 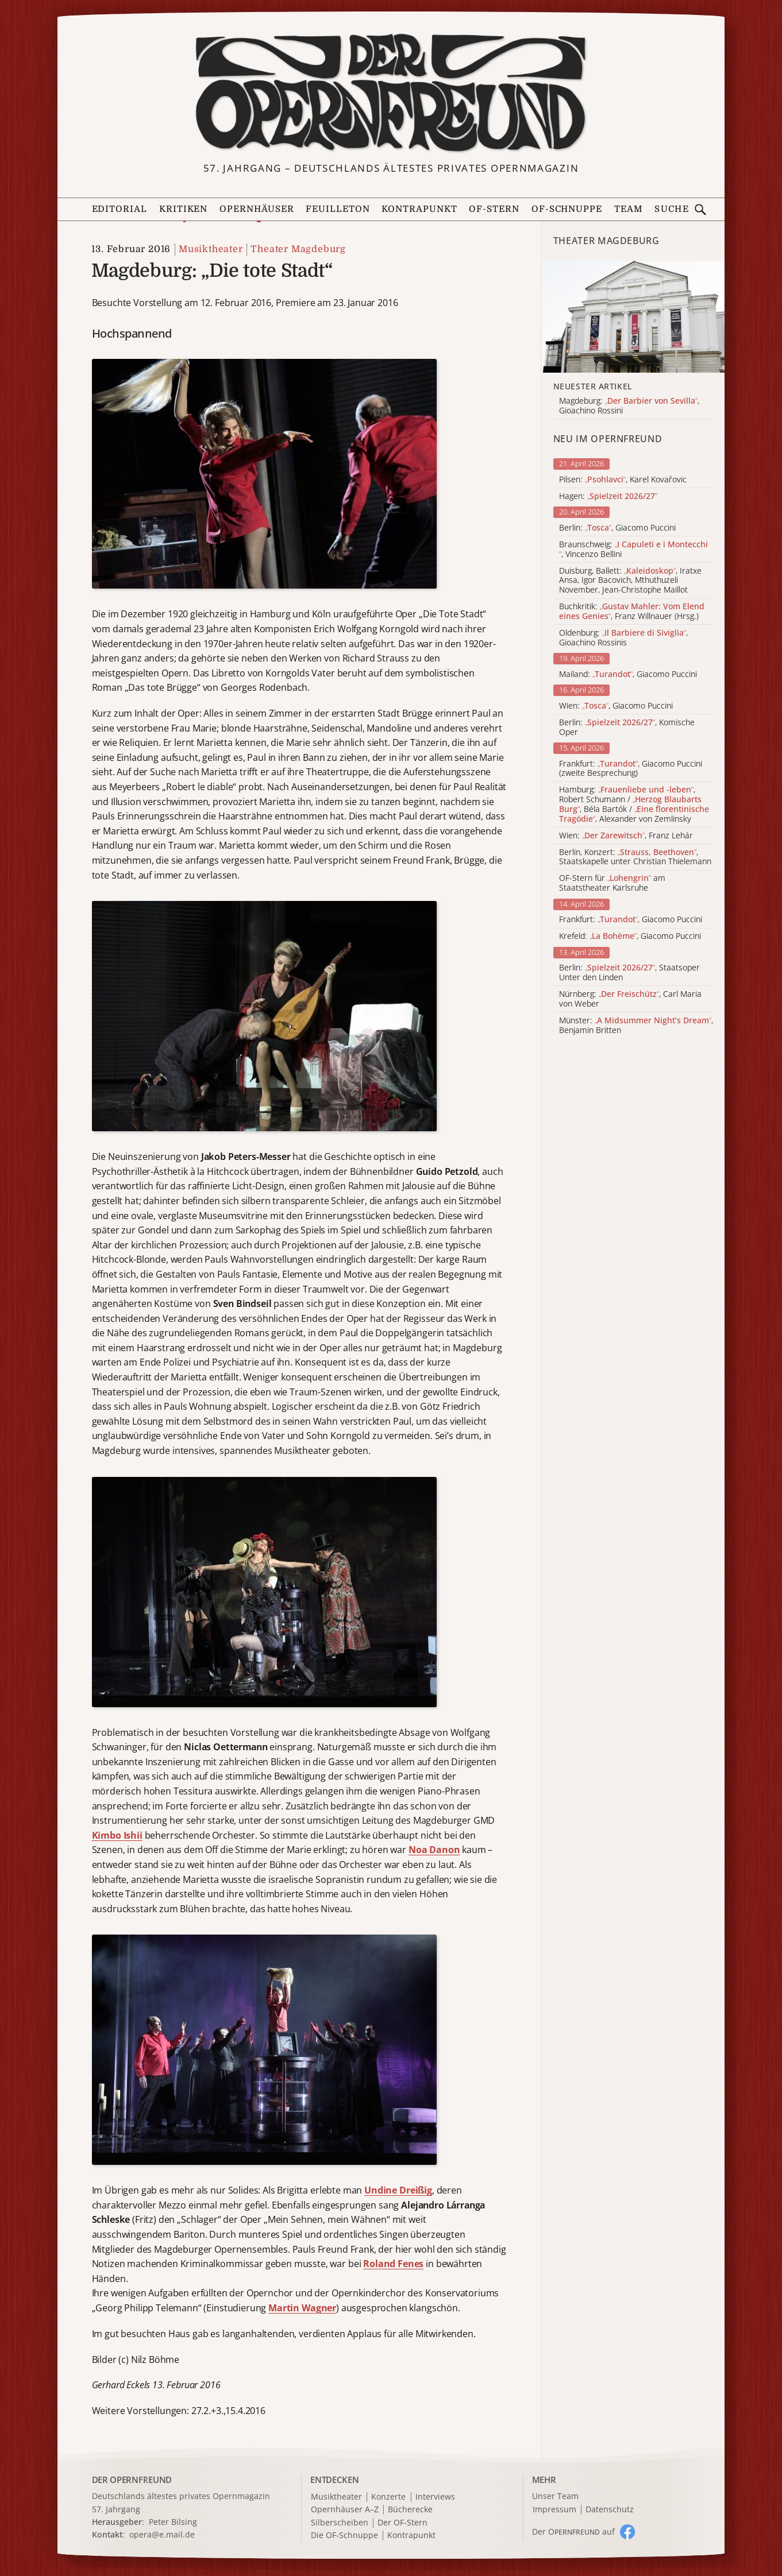 I want to click on [Zur Startseite], so click(x=391, y=93).